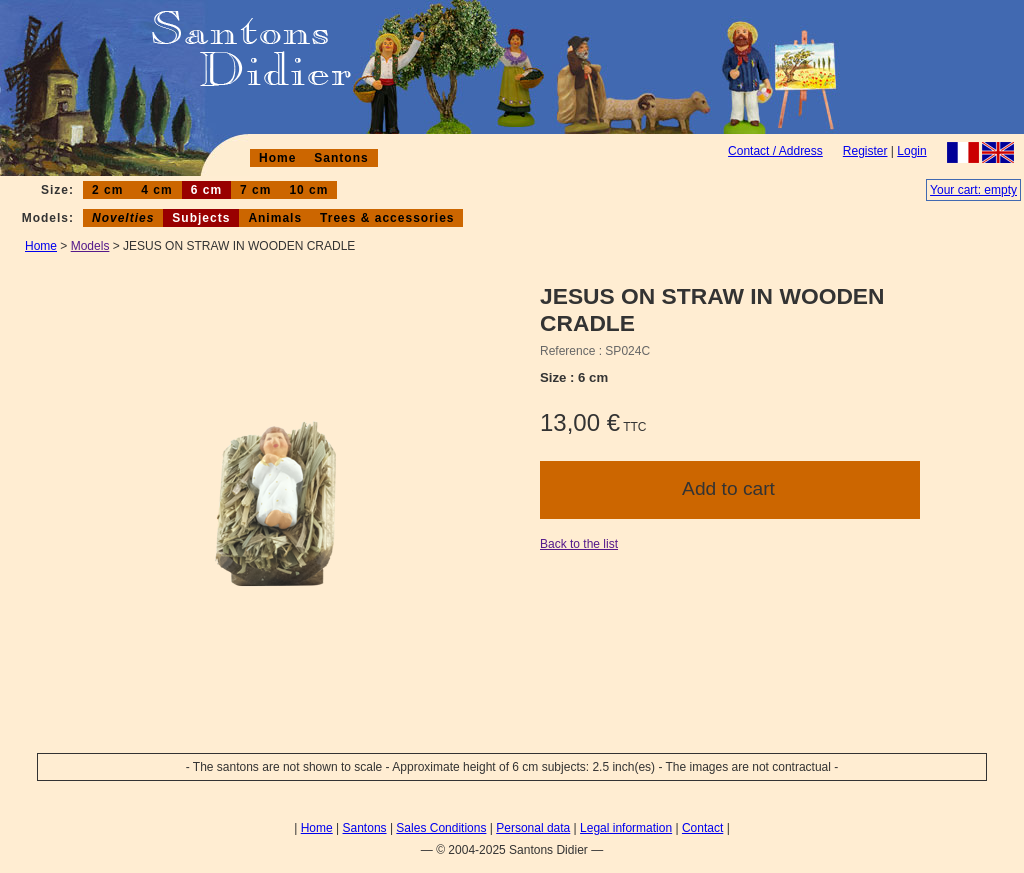 The width and height of the screenshot is (1024, 873). I want to click on Legal information, so click(626, 828).